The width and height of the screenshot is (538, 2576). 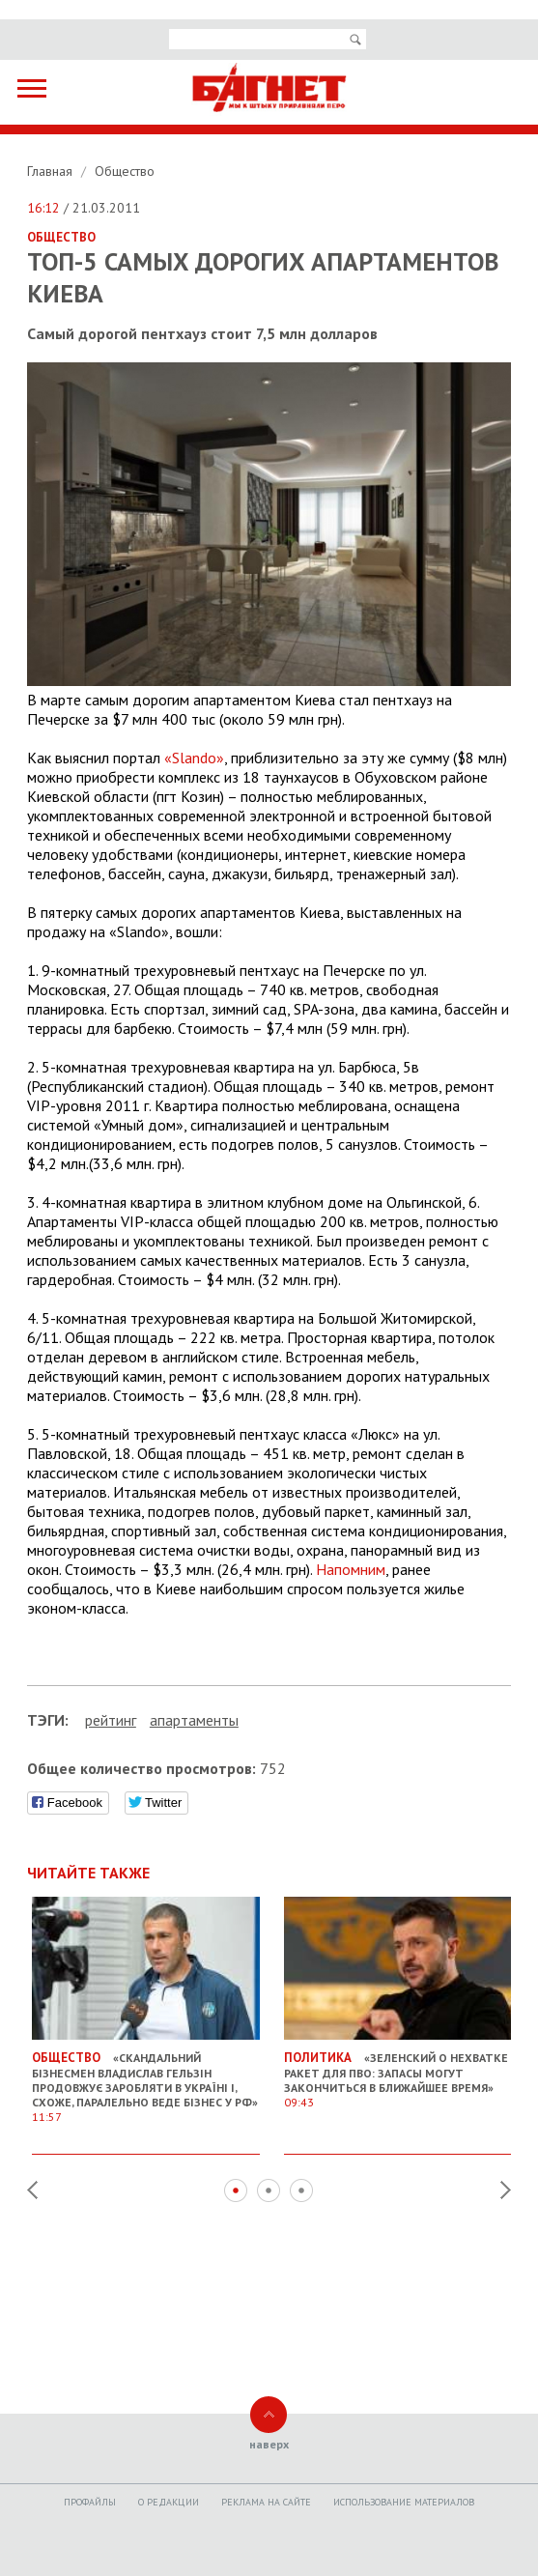 I want to click on «Скандальний бізнесмен Владислав Гельзін продовжує заробляти в Україні і, схоже, паралельно веде бізнес у РФ», so click(x=146, y=2079).